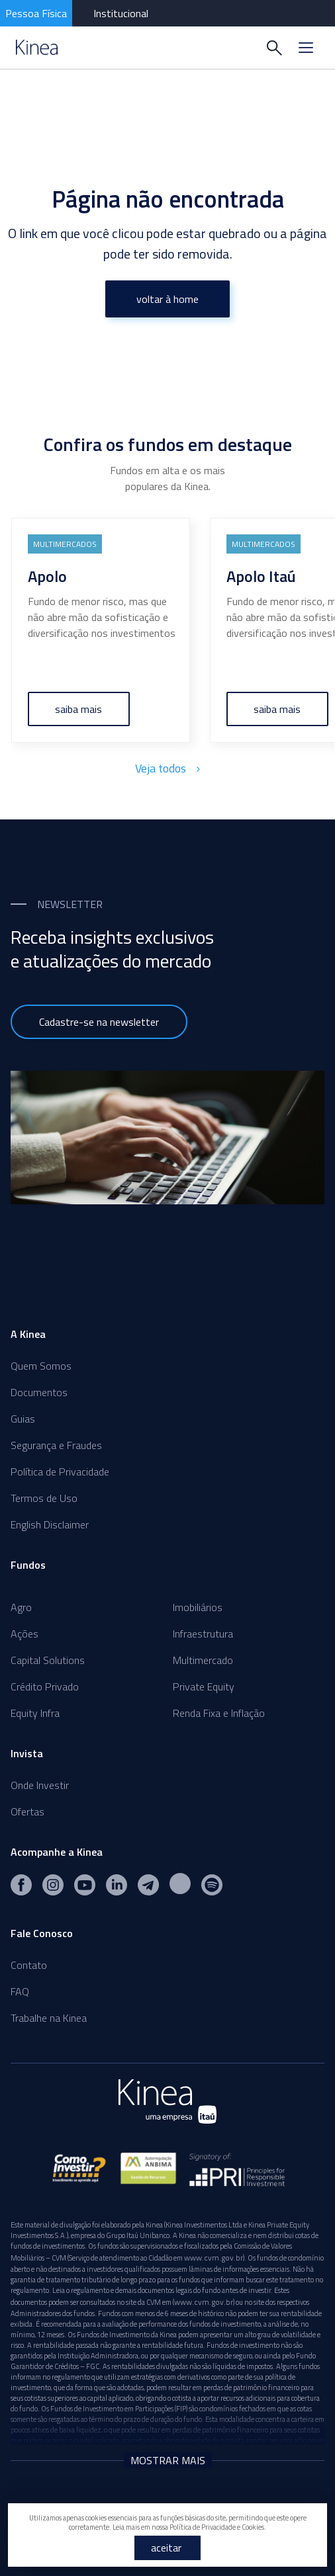  What do you see at coordinates (28, 1565) in the screenshot?
I see `Fundos` at bounding box center [28, 1565].